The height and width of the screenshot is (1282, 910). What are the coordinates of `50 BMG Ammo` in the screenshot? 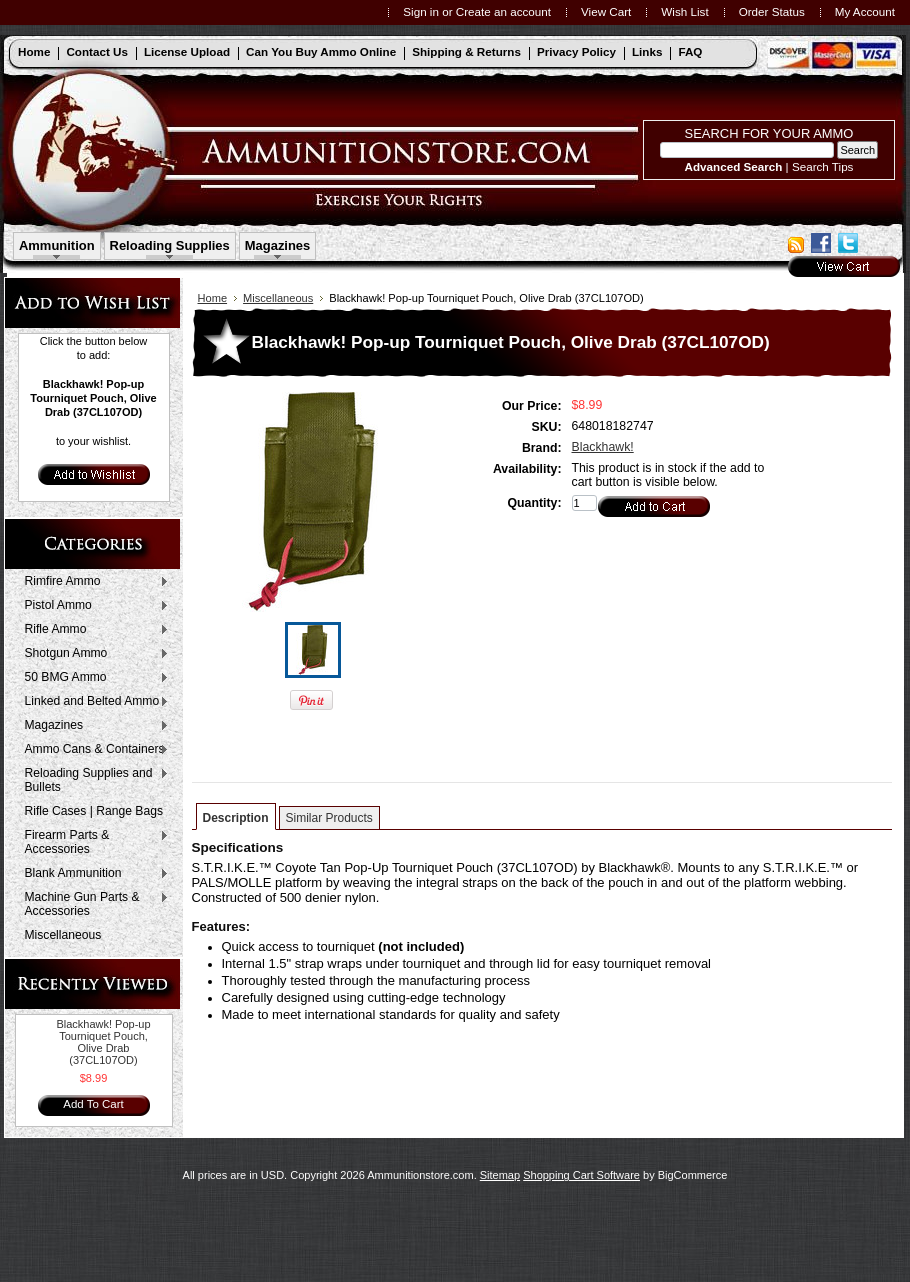 It's located at (92, 678).